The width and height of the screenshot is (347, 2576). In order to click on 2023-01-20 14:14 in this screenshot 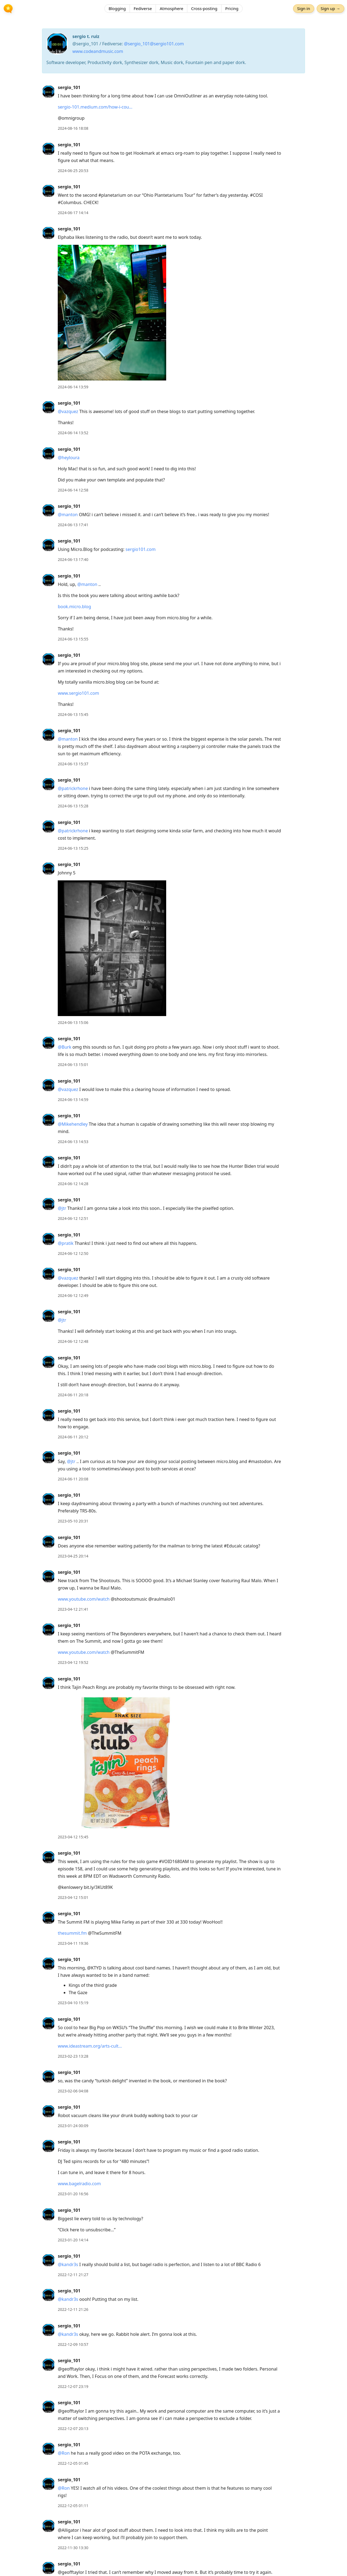, I will do `click(73, 2239)`.